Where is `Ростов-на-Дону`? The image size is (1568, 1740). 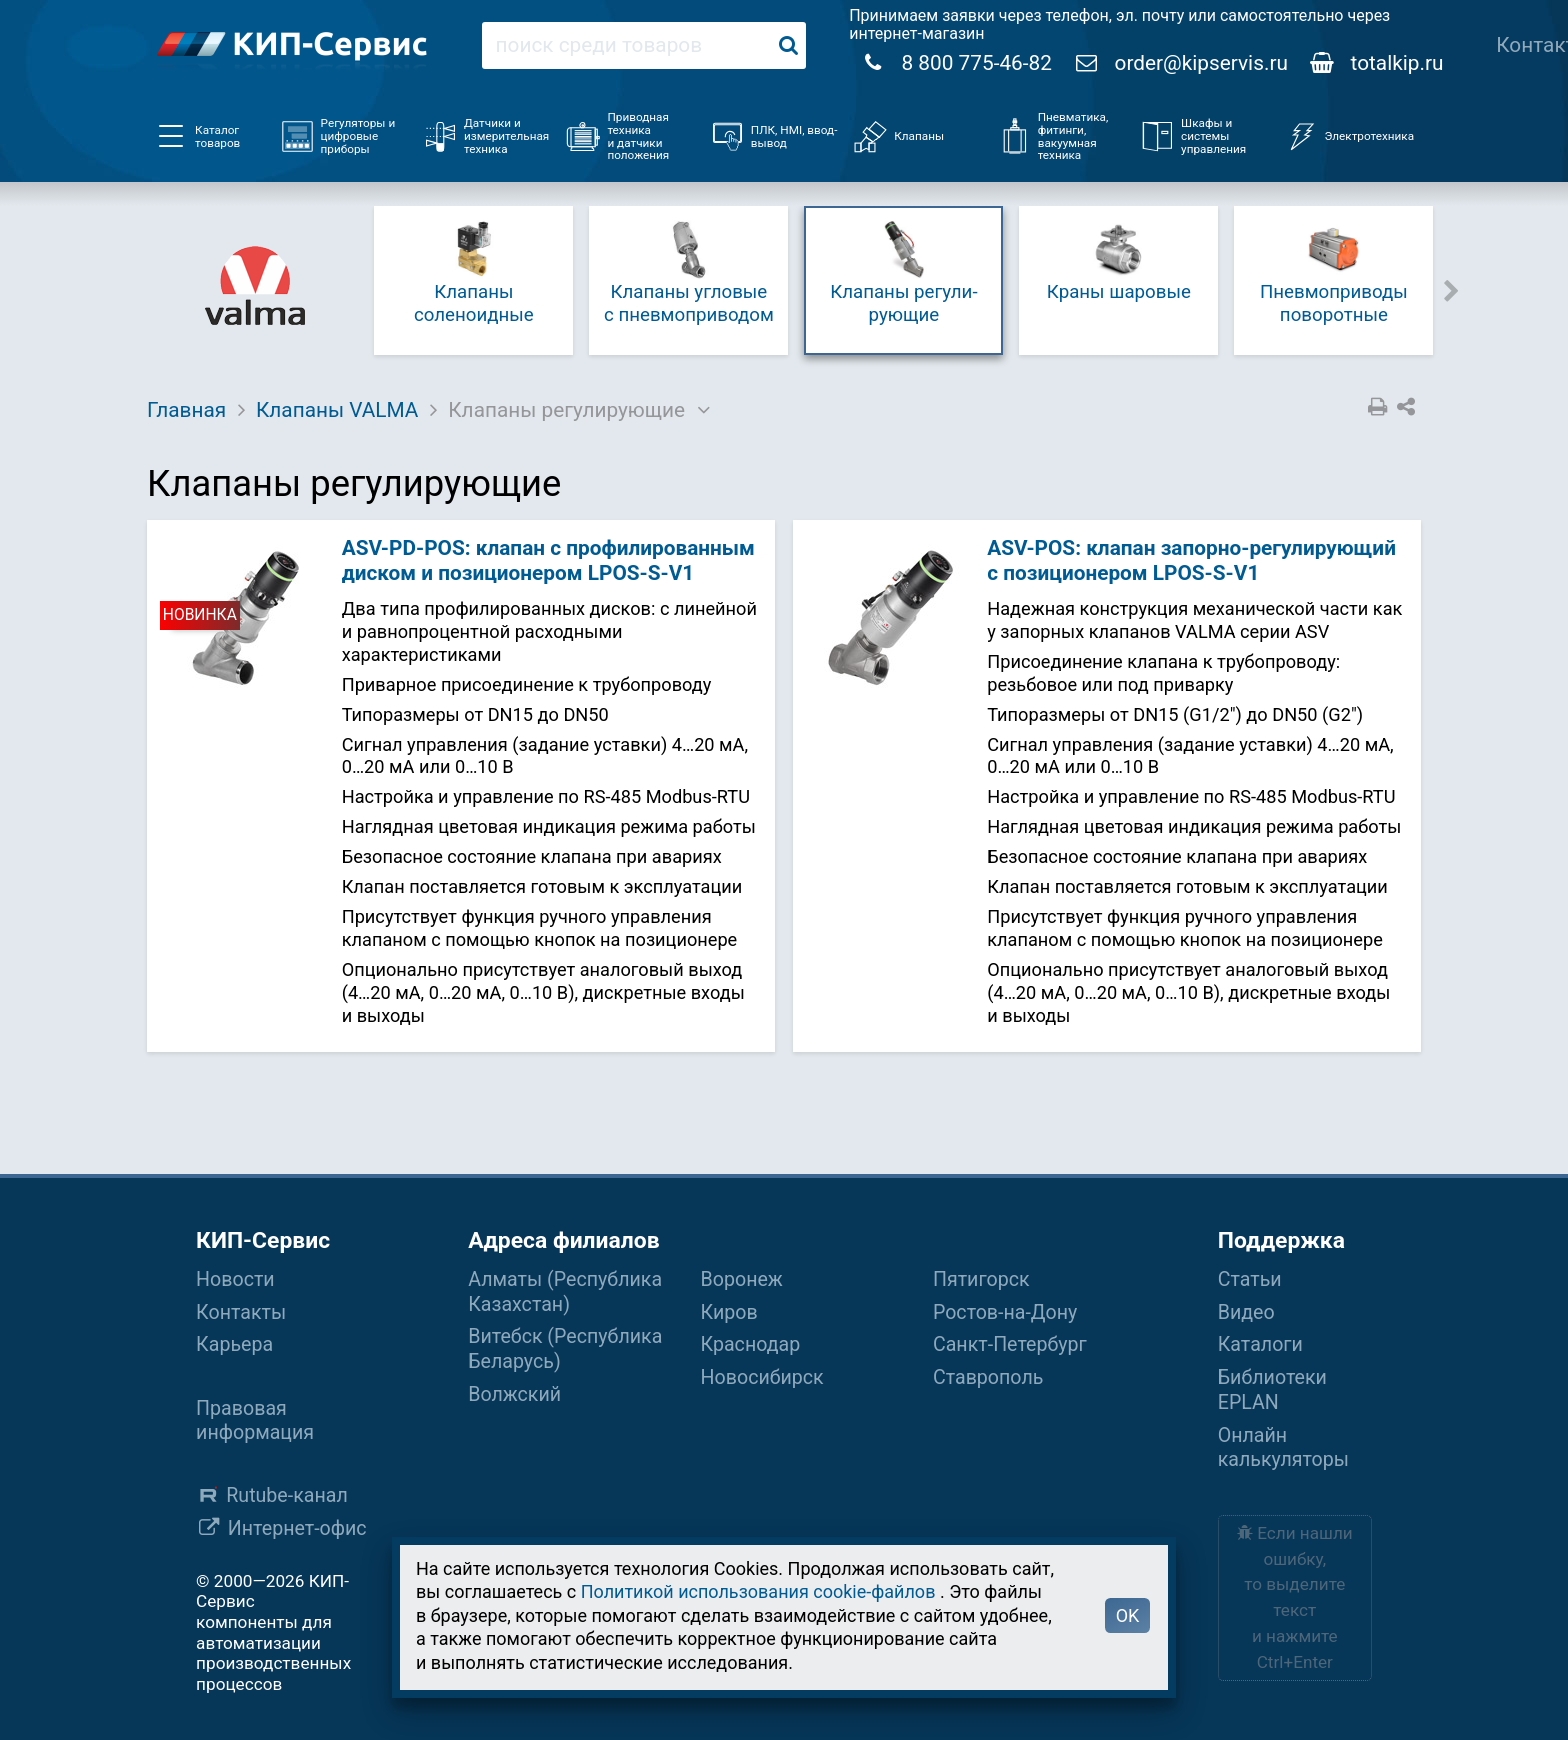 Ростов-на-Дону is located at coordinates (1005, 1312).